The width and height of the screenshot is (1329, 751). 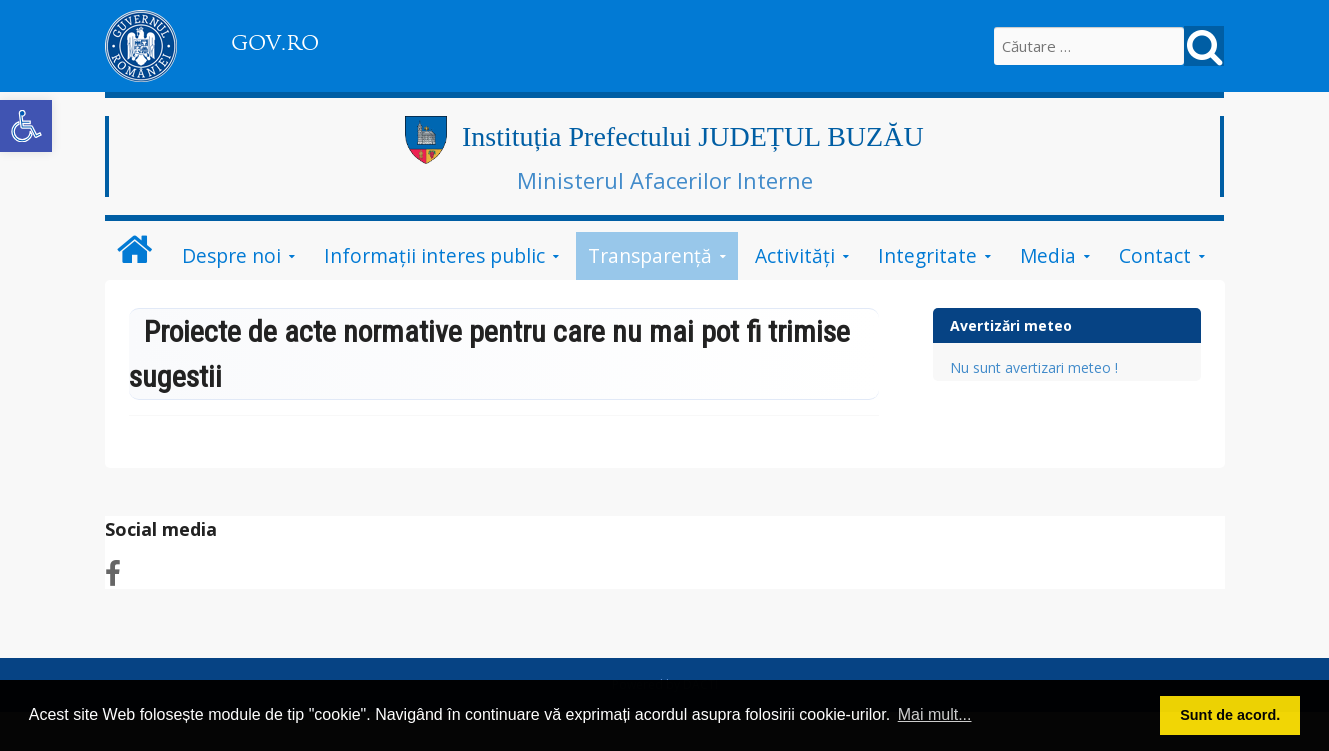 What do you see at coordinates (665, 180) in the screenshot?
I see `Ministerul Afacerilor Interne` at bounding box center [665, 180].